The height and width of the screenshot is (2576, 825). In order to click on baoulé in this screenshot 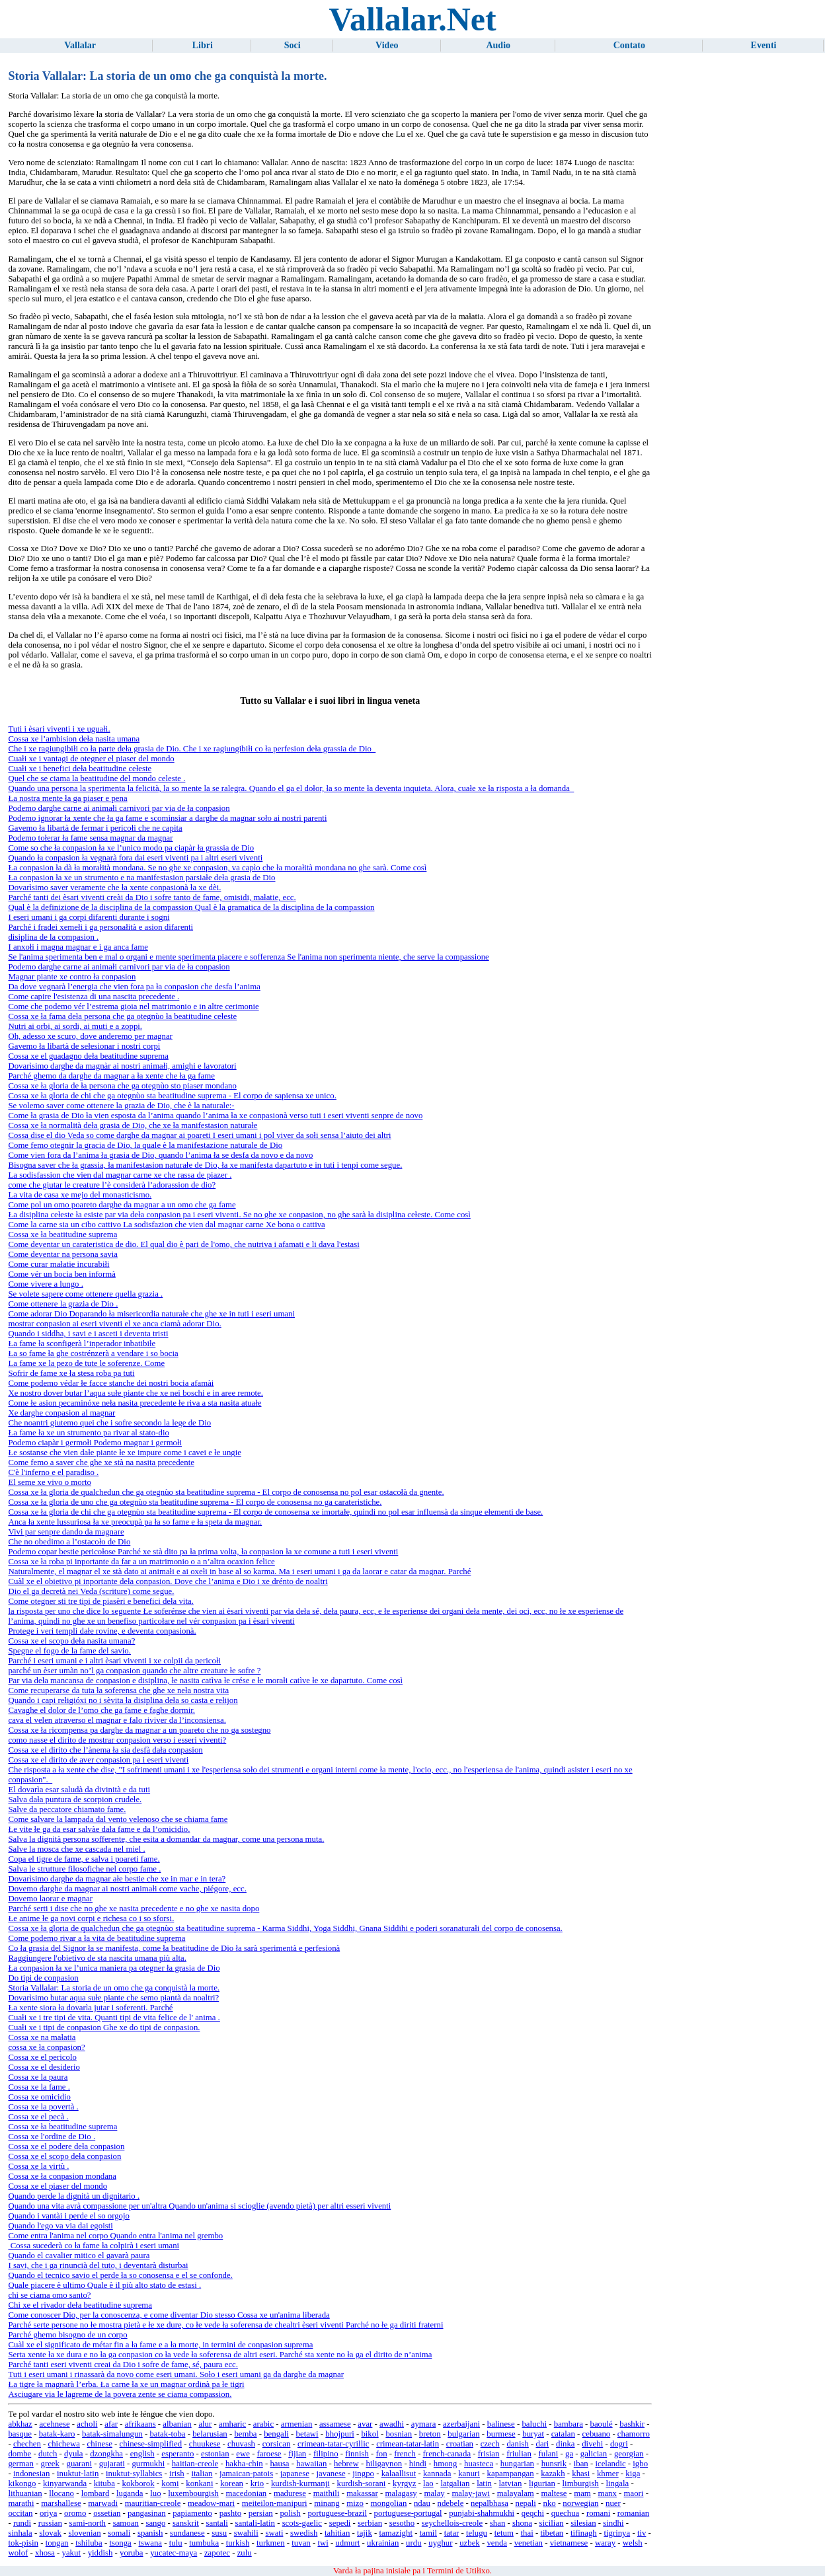, I will do `click(601, 2424)`.